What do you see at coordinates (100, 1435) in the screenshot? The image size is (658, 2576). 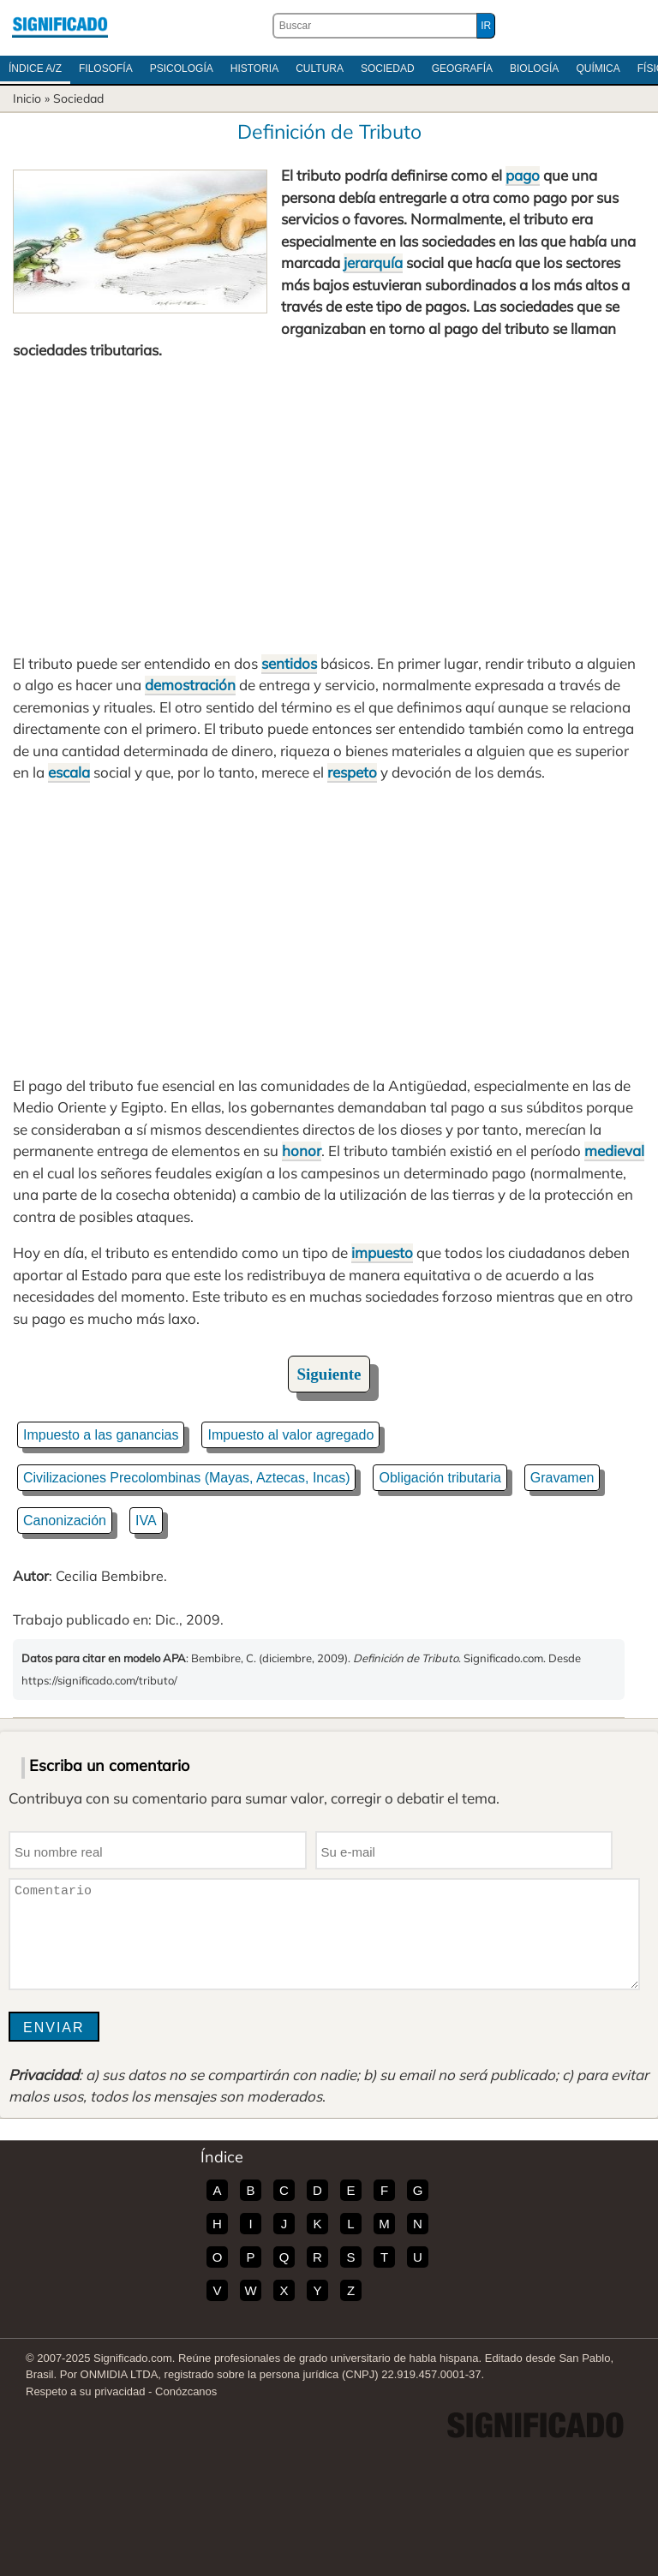 I see `Impuesto a las ganancias` at bounding box center [100, 1435].